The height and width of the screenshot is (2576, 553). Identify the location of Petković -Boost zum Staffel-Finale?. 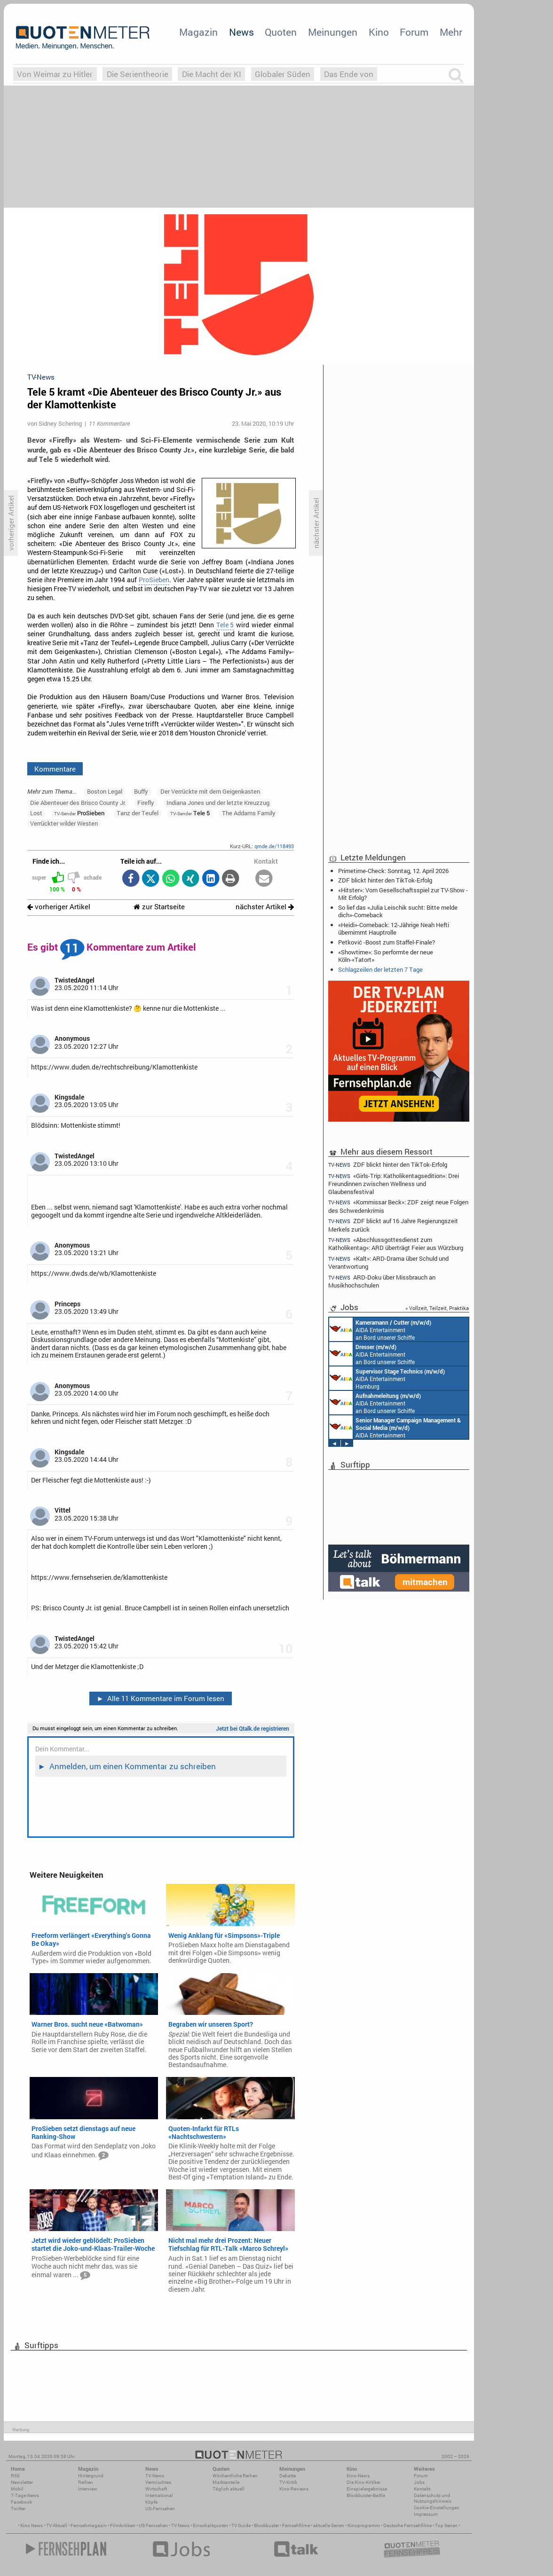
(386, 942).